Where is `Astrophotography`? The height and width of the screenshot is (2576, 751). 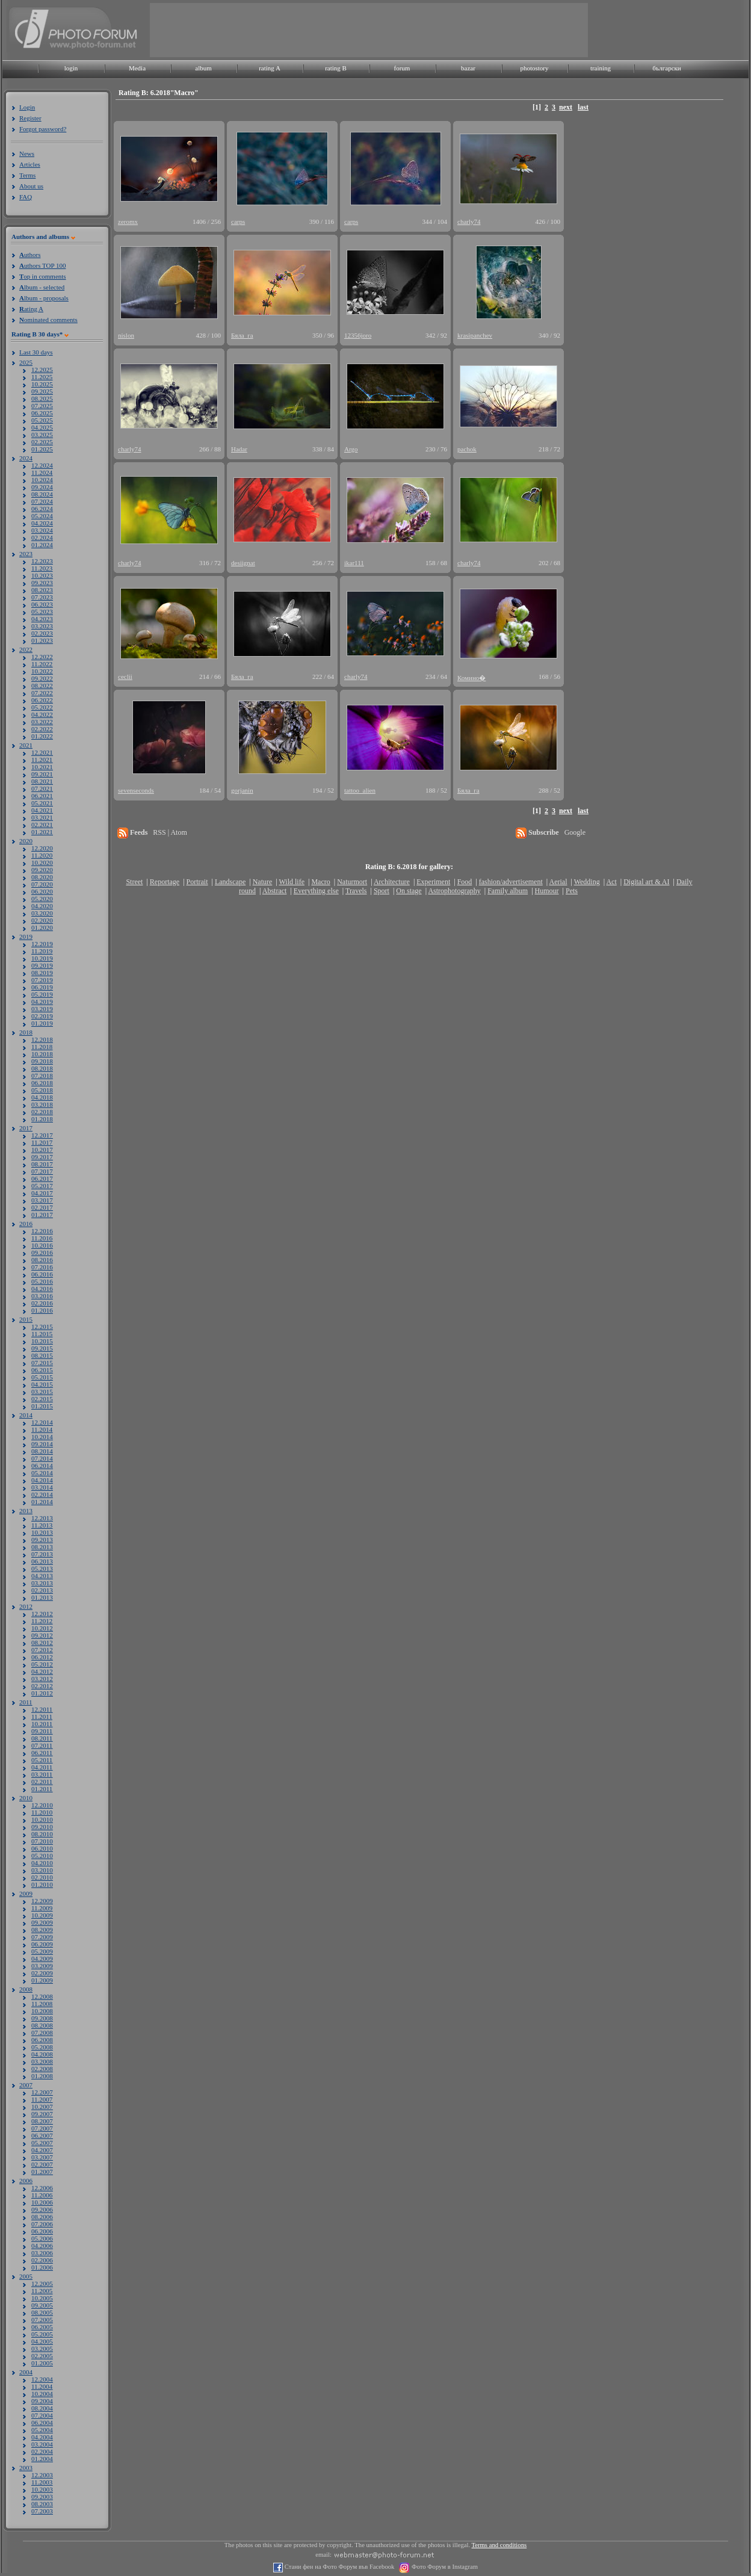
Astrophotography is located at coordinates (454, 891).